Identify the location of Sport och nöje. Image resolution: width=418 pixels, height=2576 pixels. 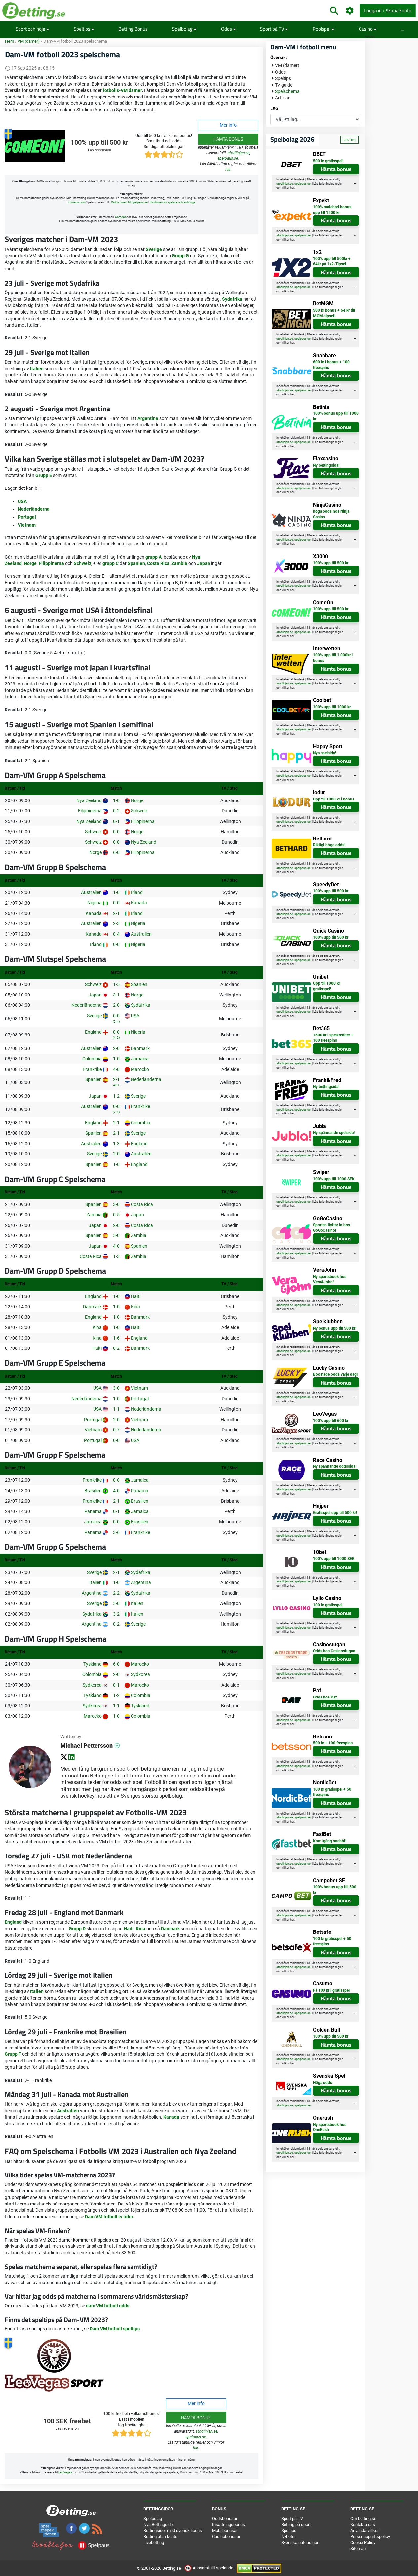
(32, 29).